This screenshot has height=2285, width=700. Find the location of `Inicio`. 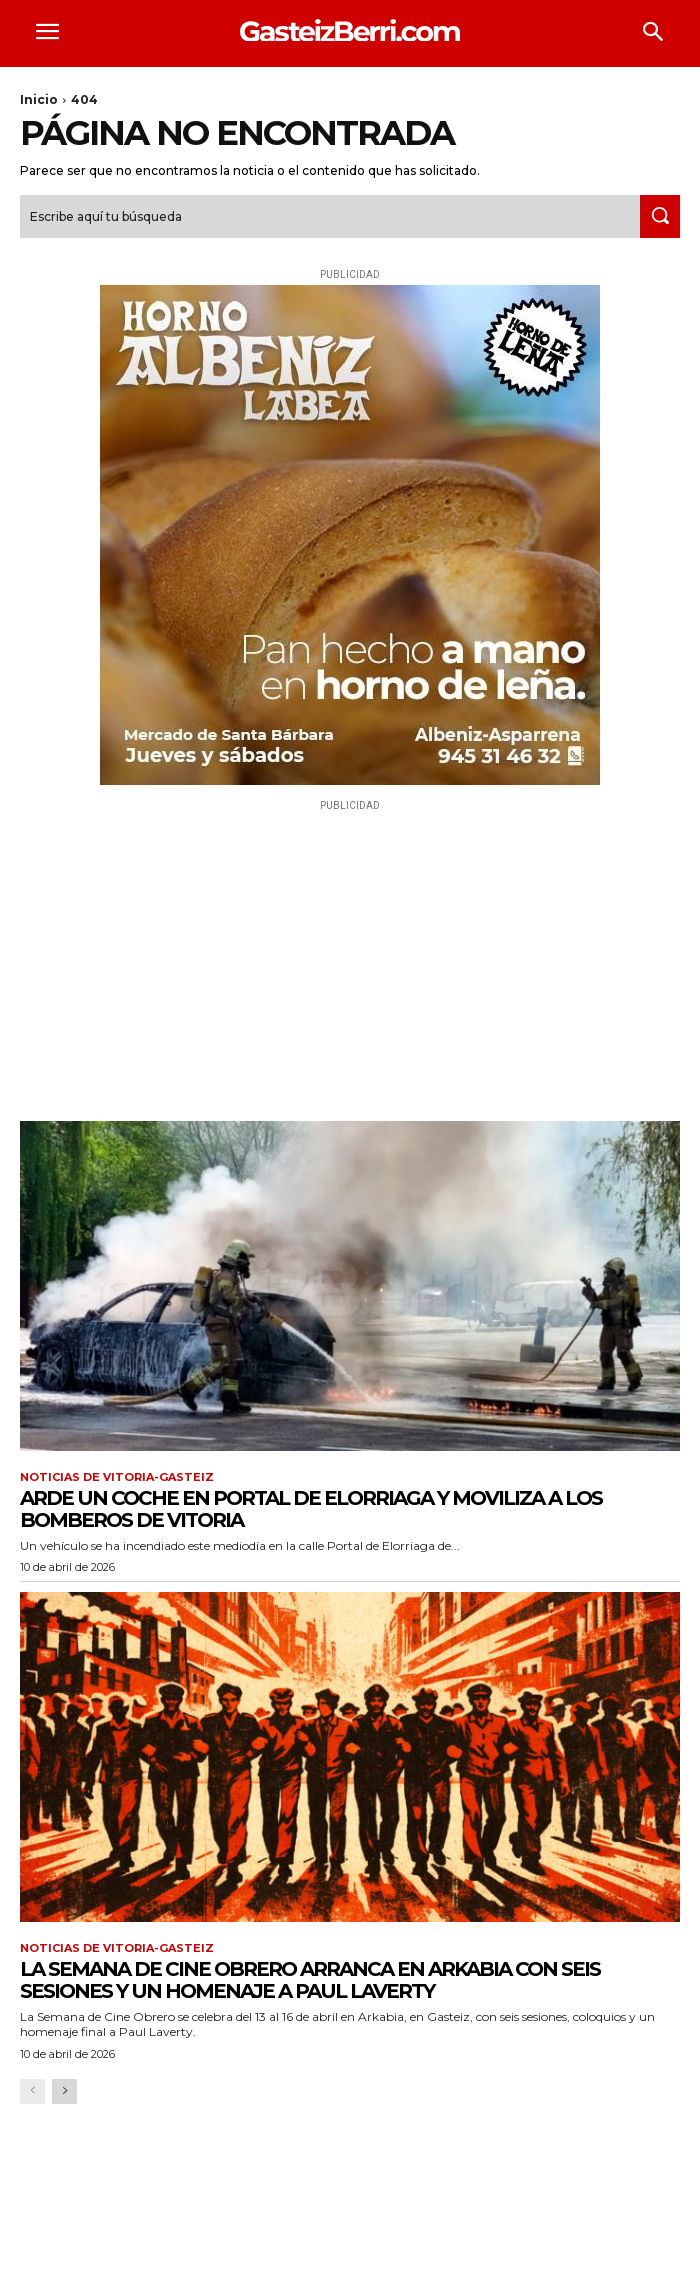

Inicio is located at coordinates (39, 99).